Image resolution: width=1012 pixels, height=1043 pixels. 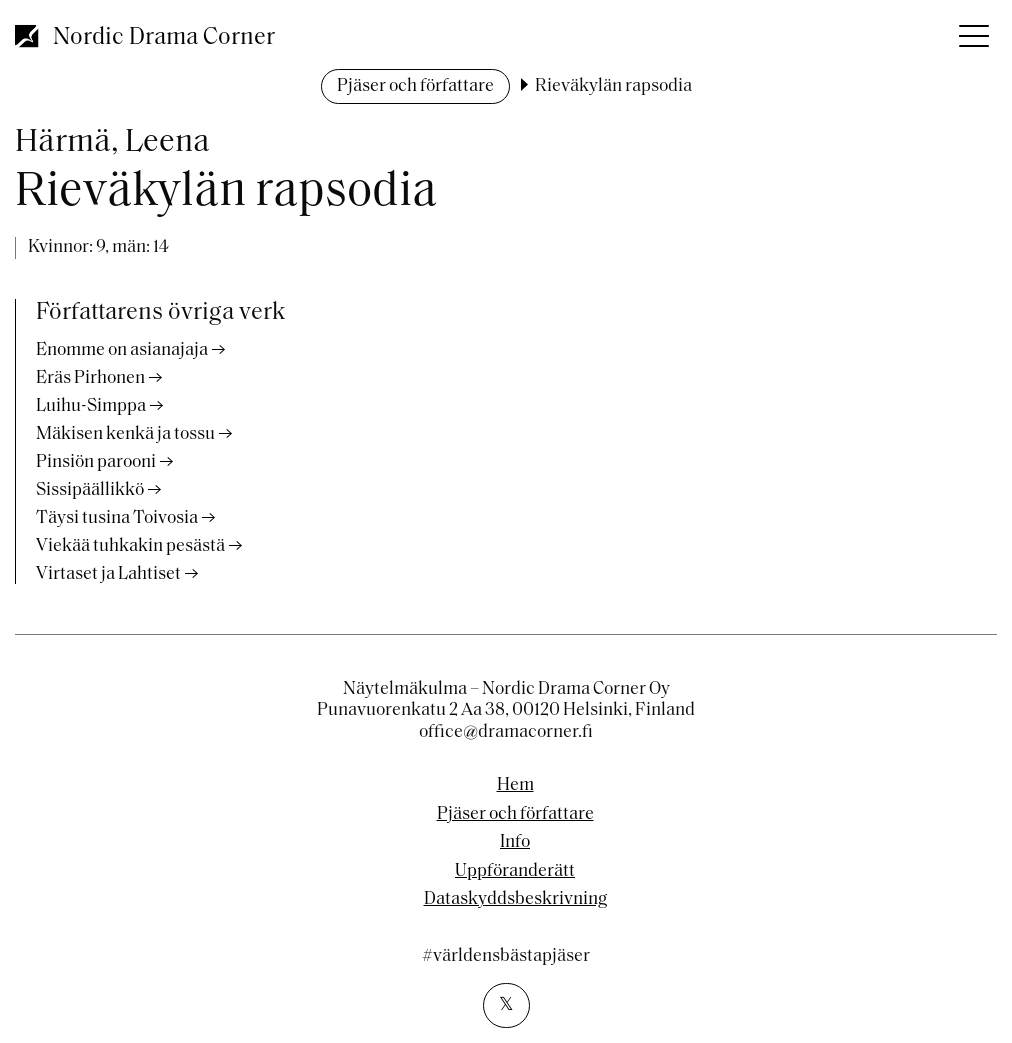 I want to click on Pjäser och författare, so click(x=415, y=86).